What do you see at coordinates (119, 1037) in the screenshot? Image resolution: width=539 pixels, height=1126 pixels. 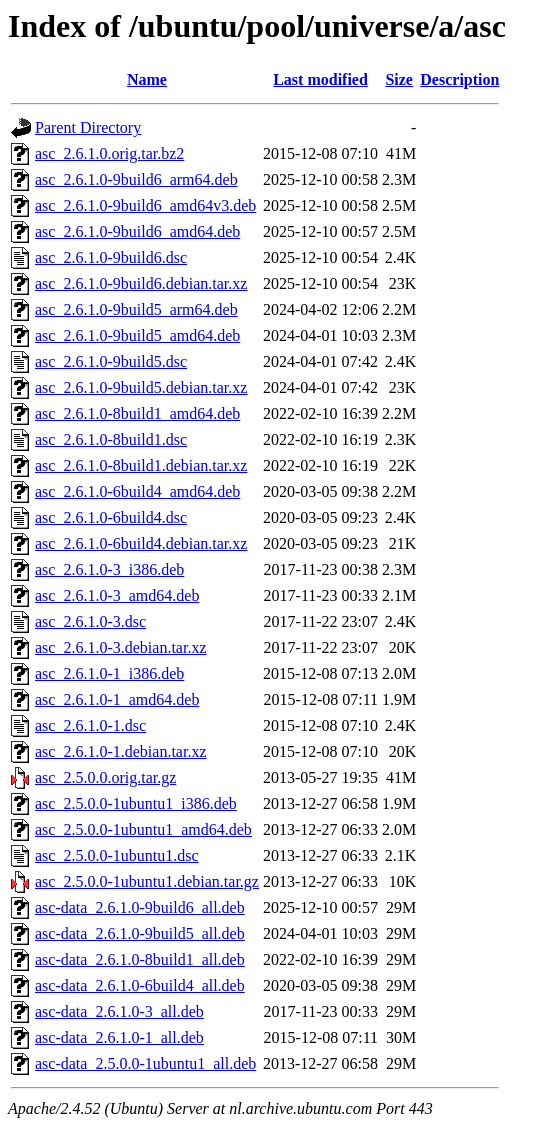 I see `asc-data_2.6.1.0-1_all.deb` at bounding box center [119, 1037].